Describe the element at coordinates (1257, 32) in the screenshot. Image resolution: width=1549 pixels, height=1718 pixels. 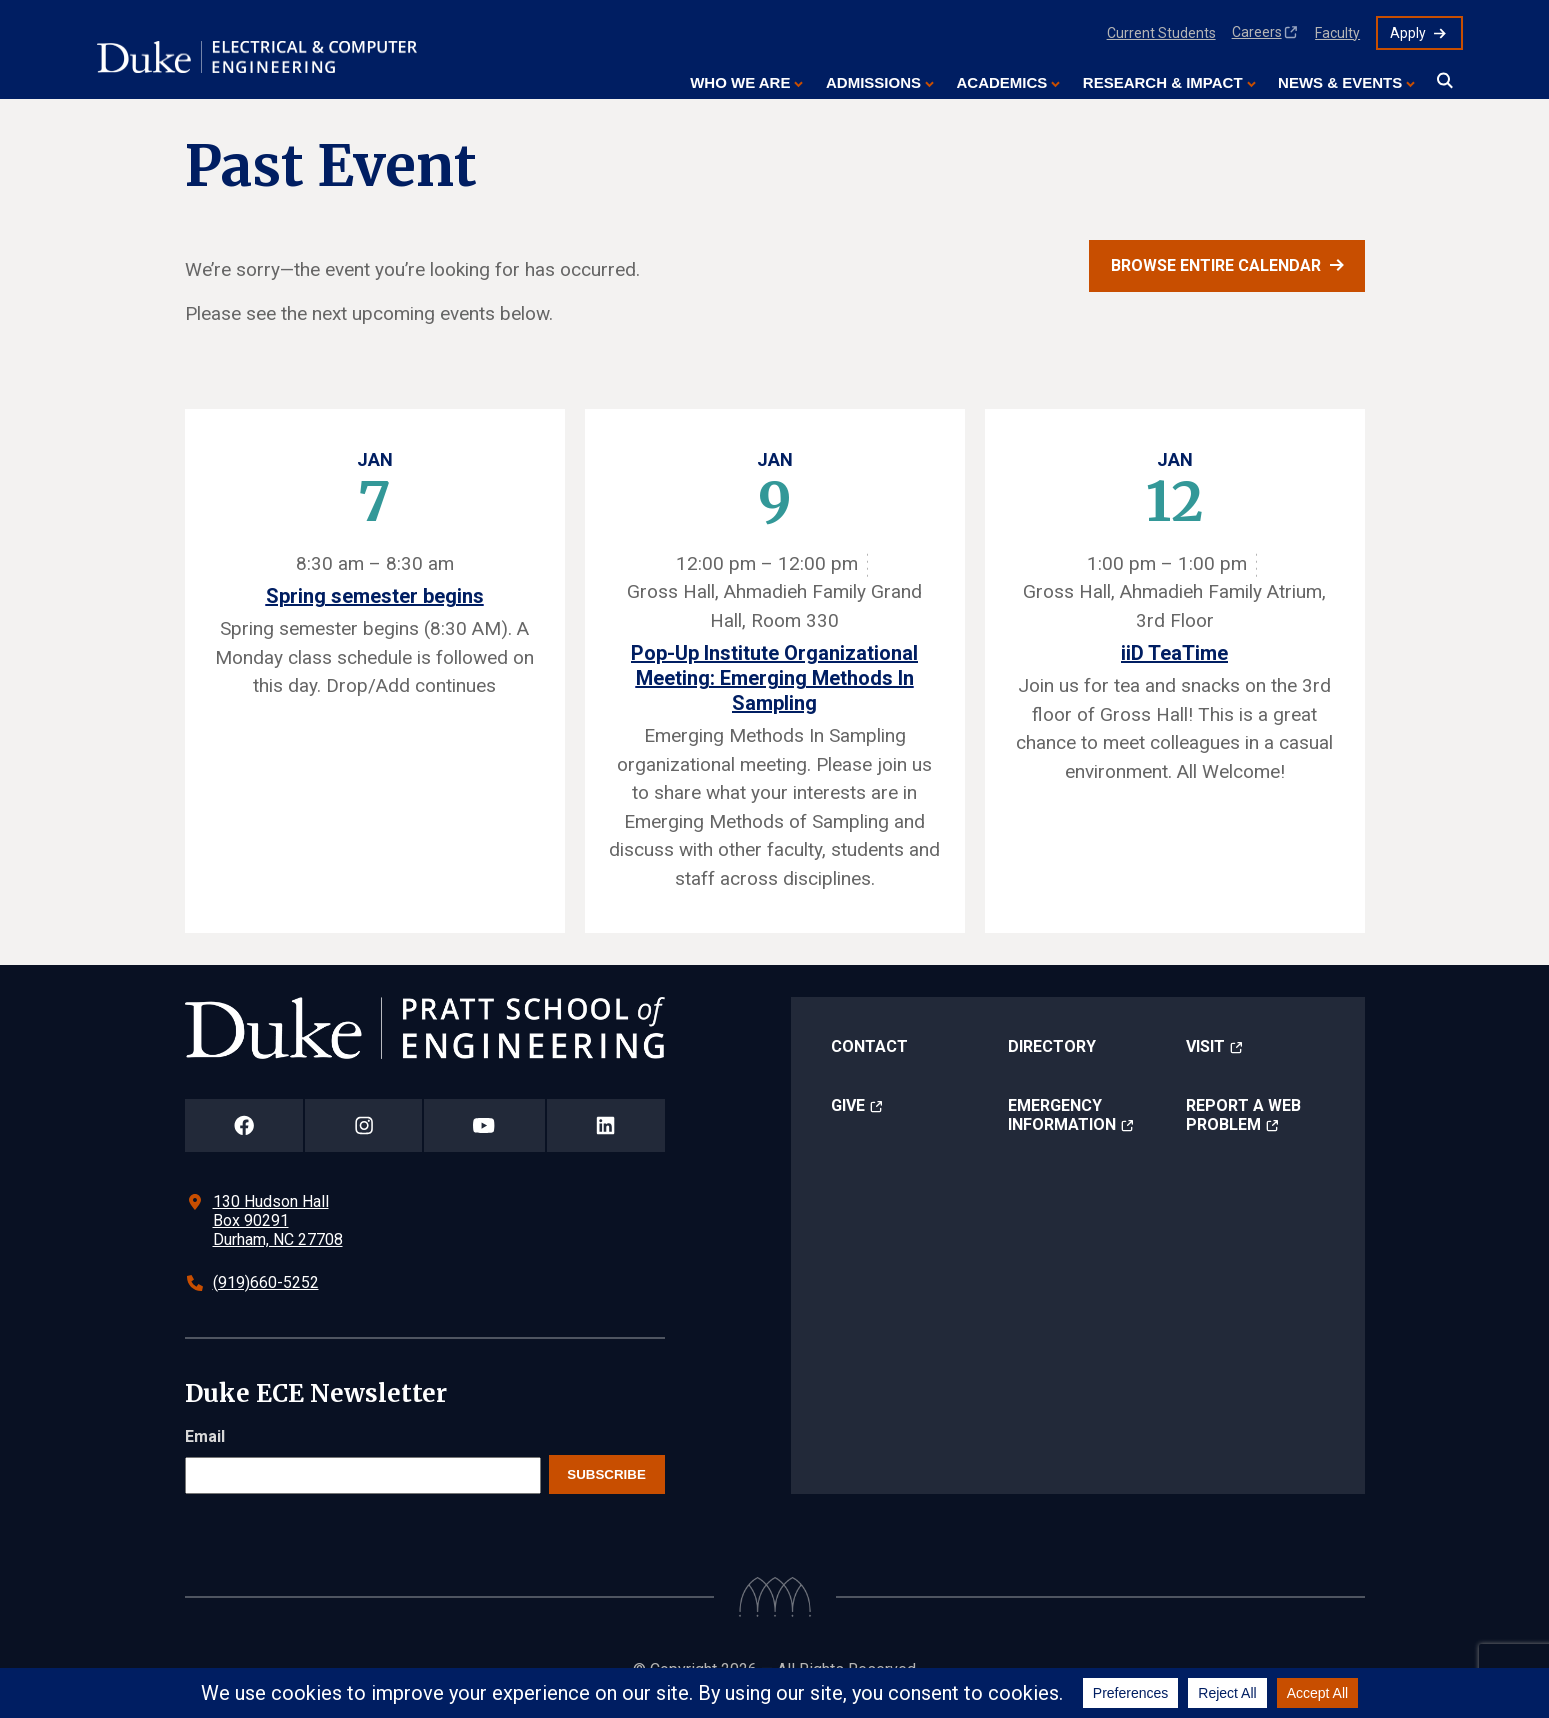
I see `Careers` at that location.